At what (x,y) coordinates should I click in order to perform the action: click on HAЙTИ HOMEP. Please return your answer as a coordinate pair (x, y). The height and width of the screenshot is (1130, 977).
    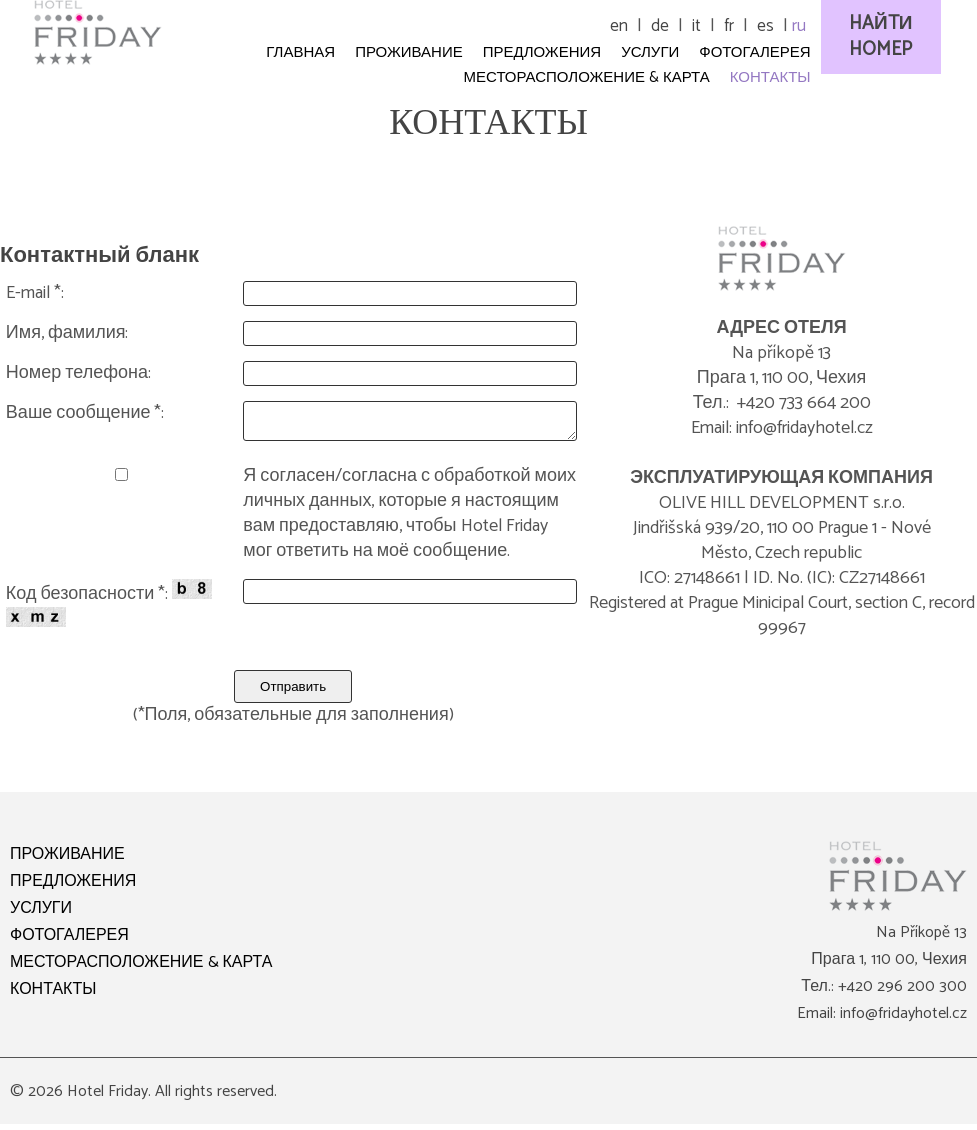
    Looking at the image, I should click on (880, 36).